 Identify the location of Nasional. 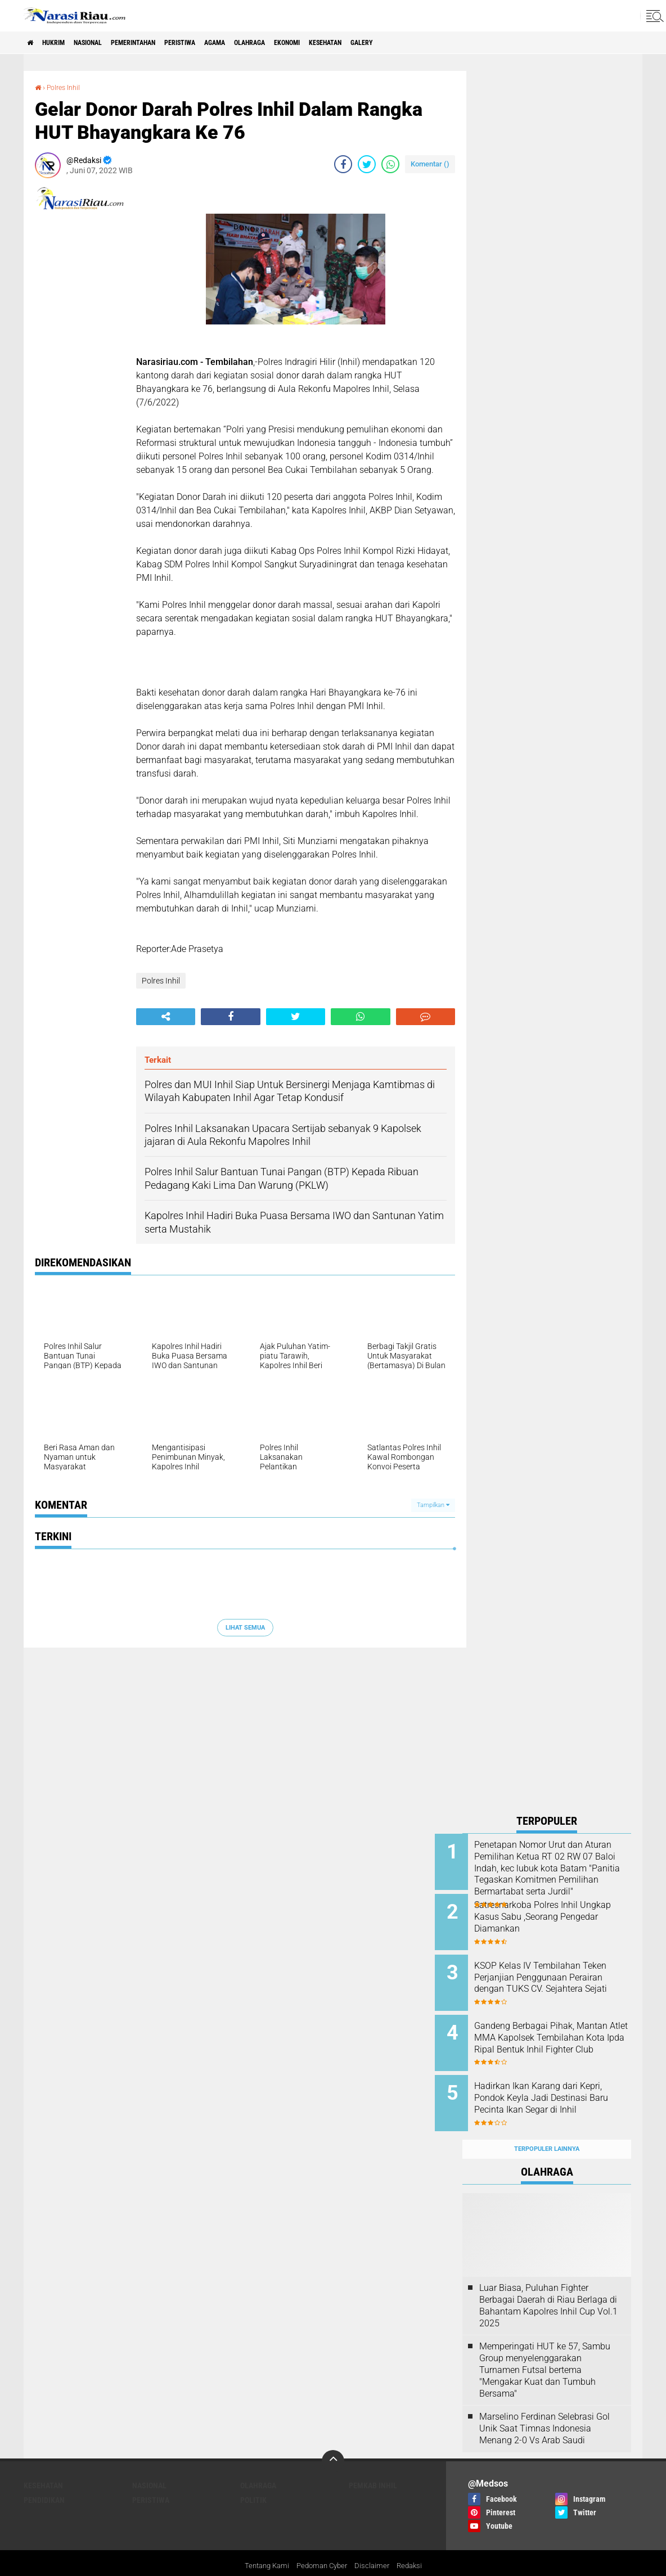
(106, 42).